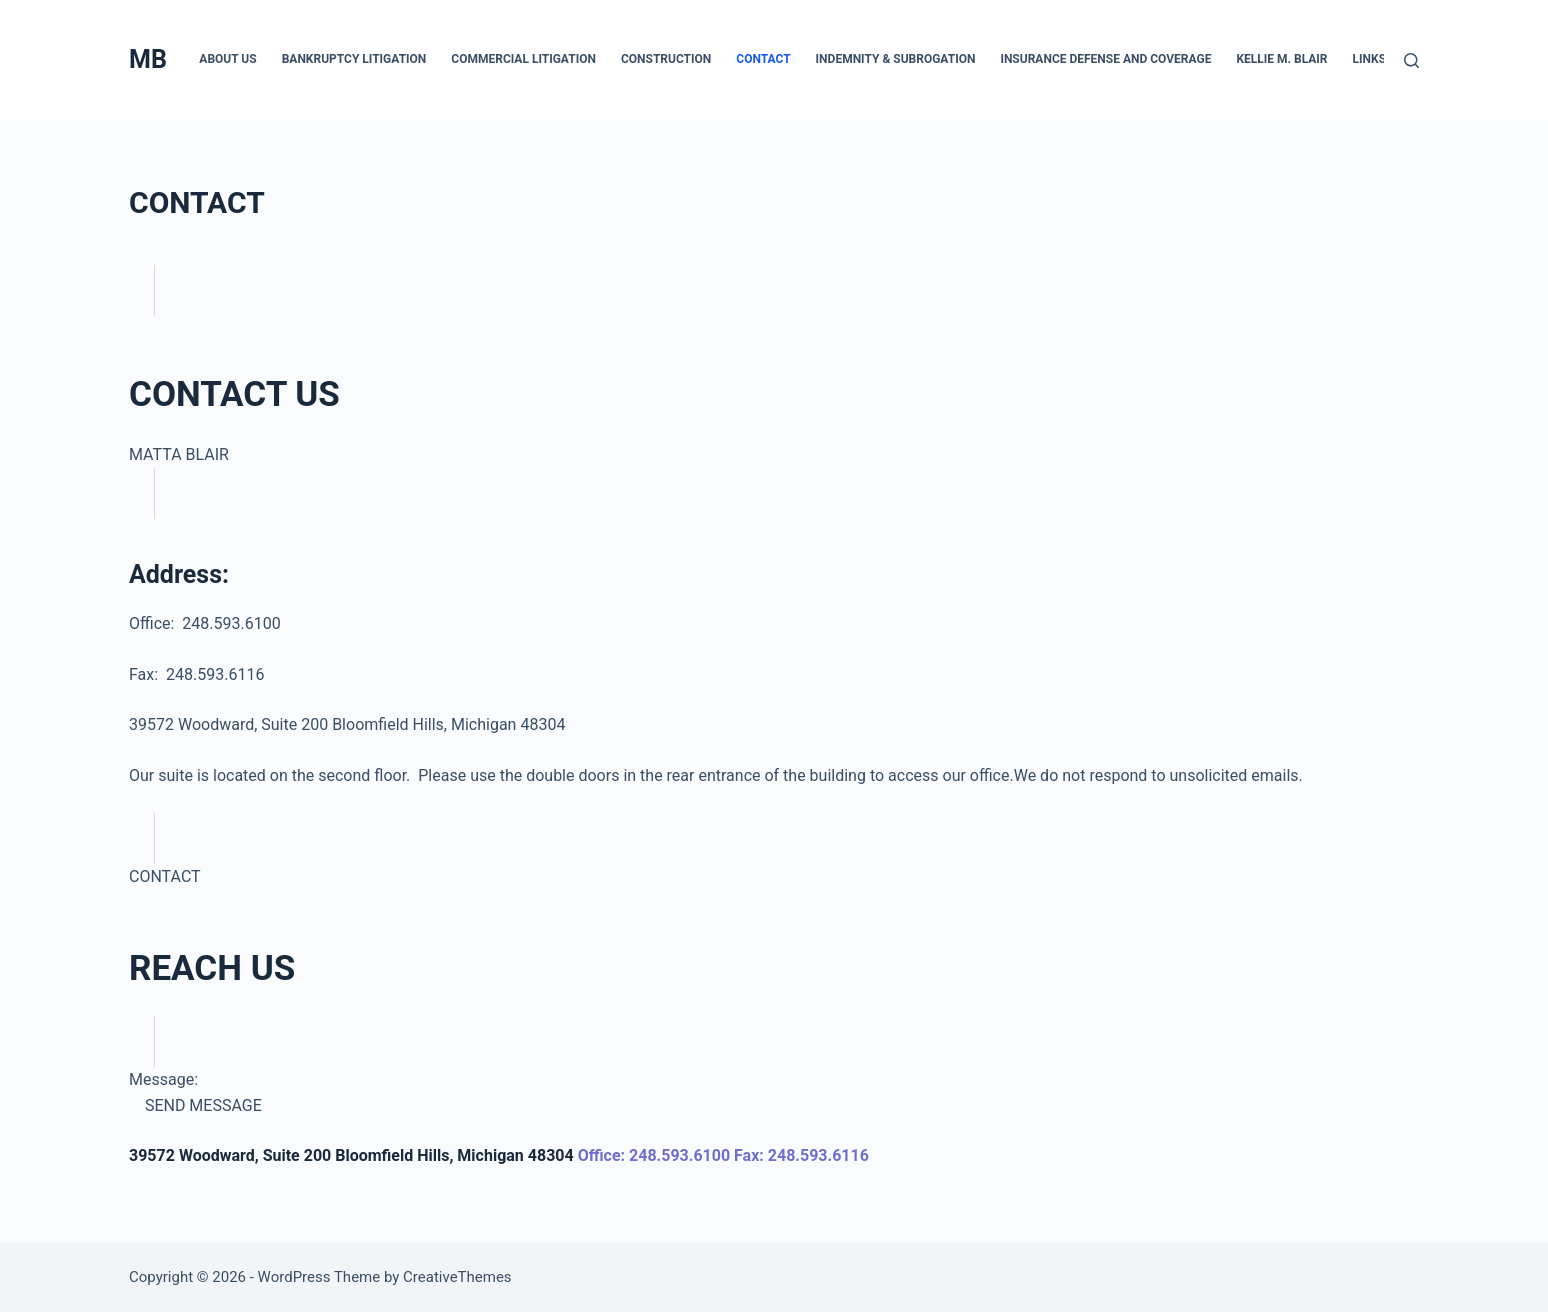 This screenshot has height=1312, width=1548. What do you see at coordinates (723, 1155) in the screenshot?
I see `Office: 248.593.6100 Fax: 248.593.6116` at bounding box center [723, 1155].